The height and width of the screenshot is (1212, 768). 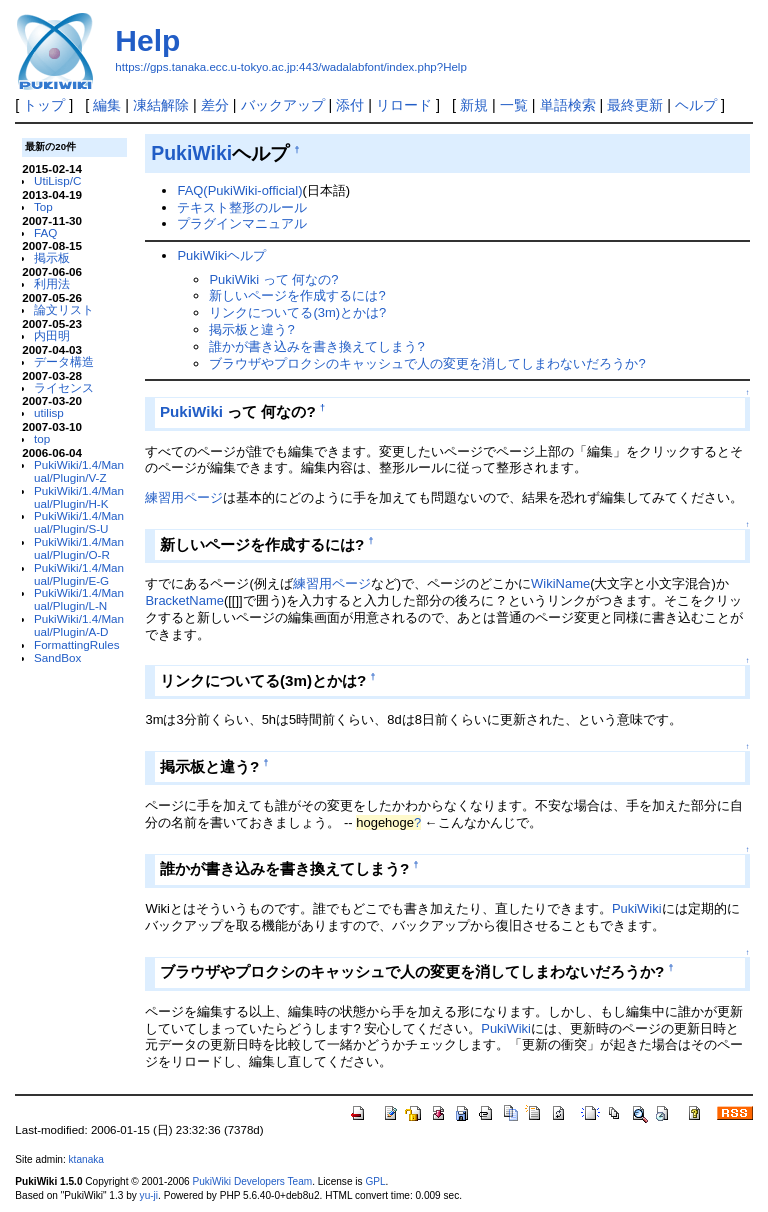 I want to click on utilisp, so click(x=49, y=412).